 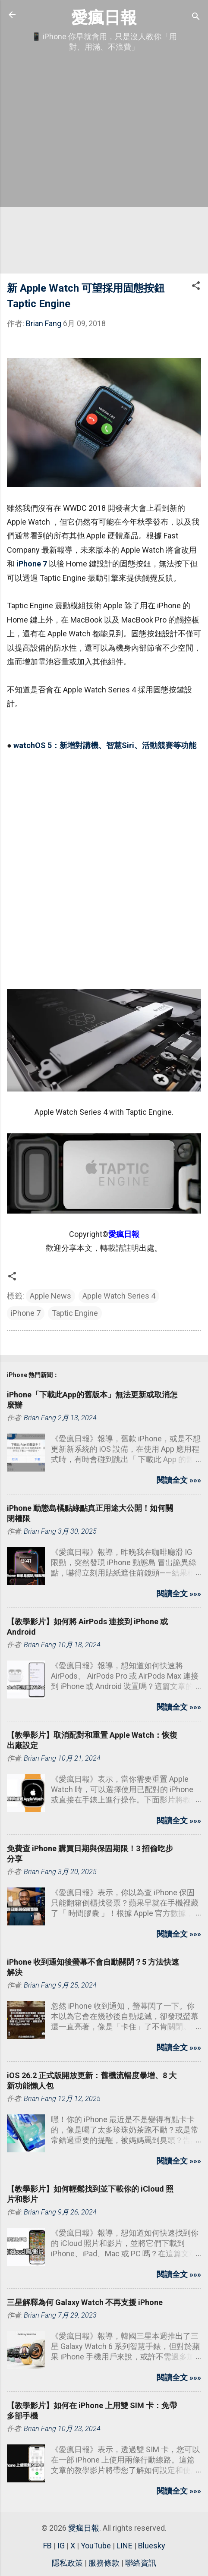 I want to click on IG, so click(x=61, y=2545).